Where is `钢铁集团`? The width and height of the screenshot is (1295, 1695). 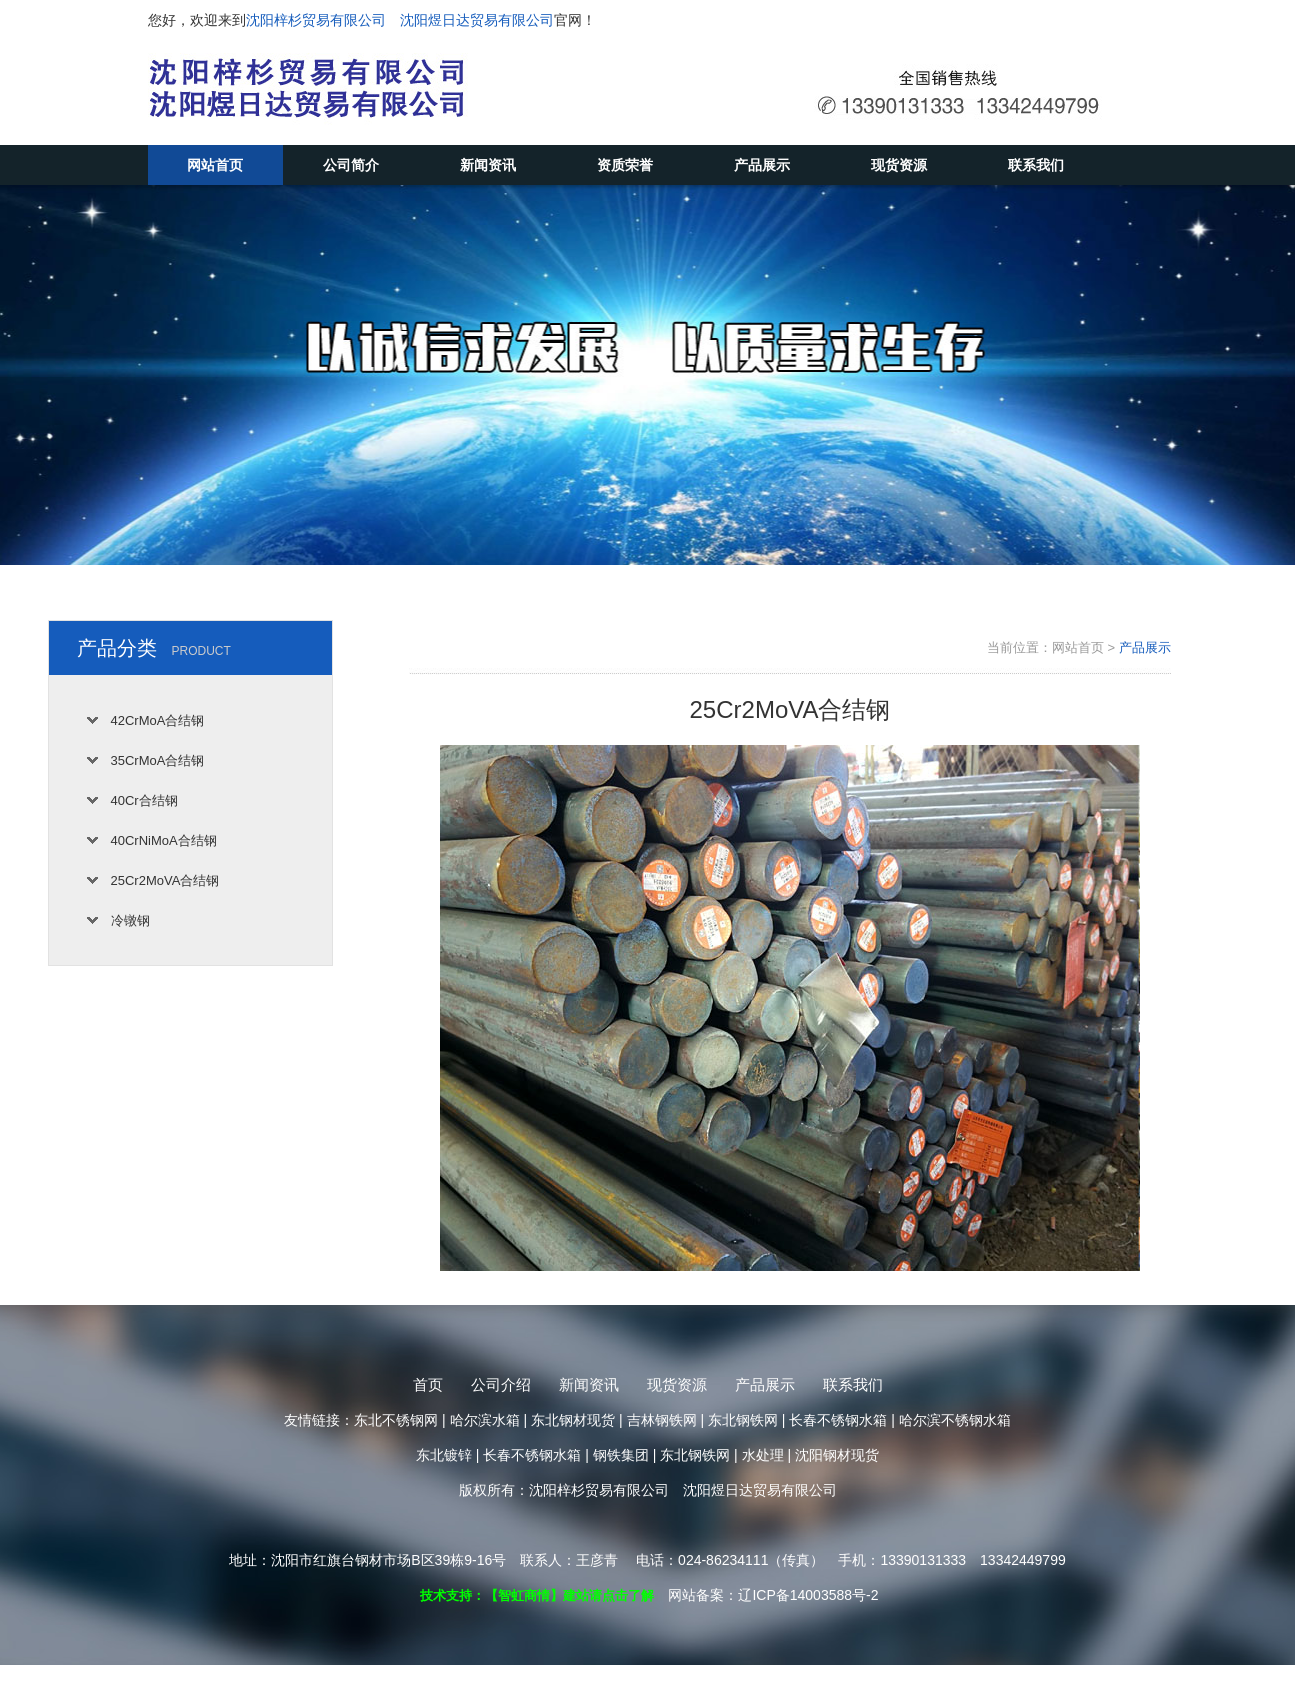
钢铁集团 is located at coordinates (621, 1455).